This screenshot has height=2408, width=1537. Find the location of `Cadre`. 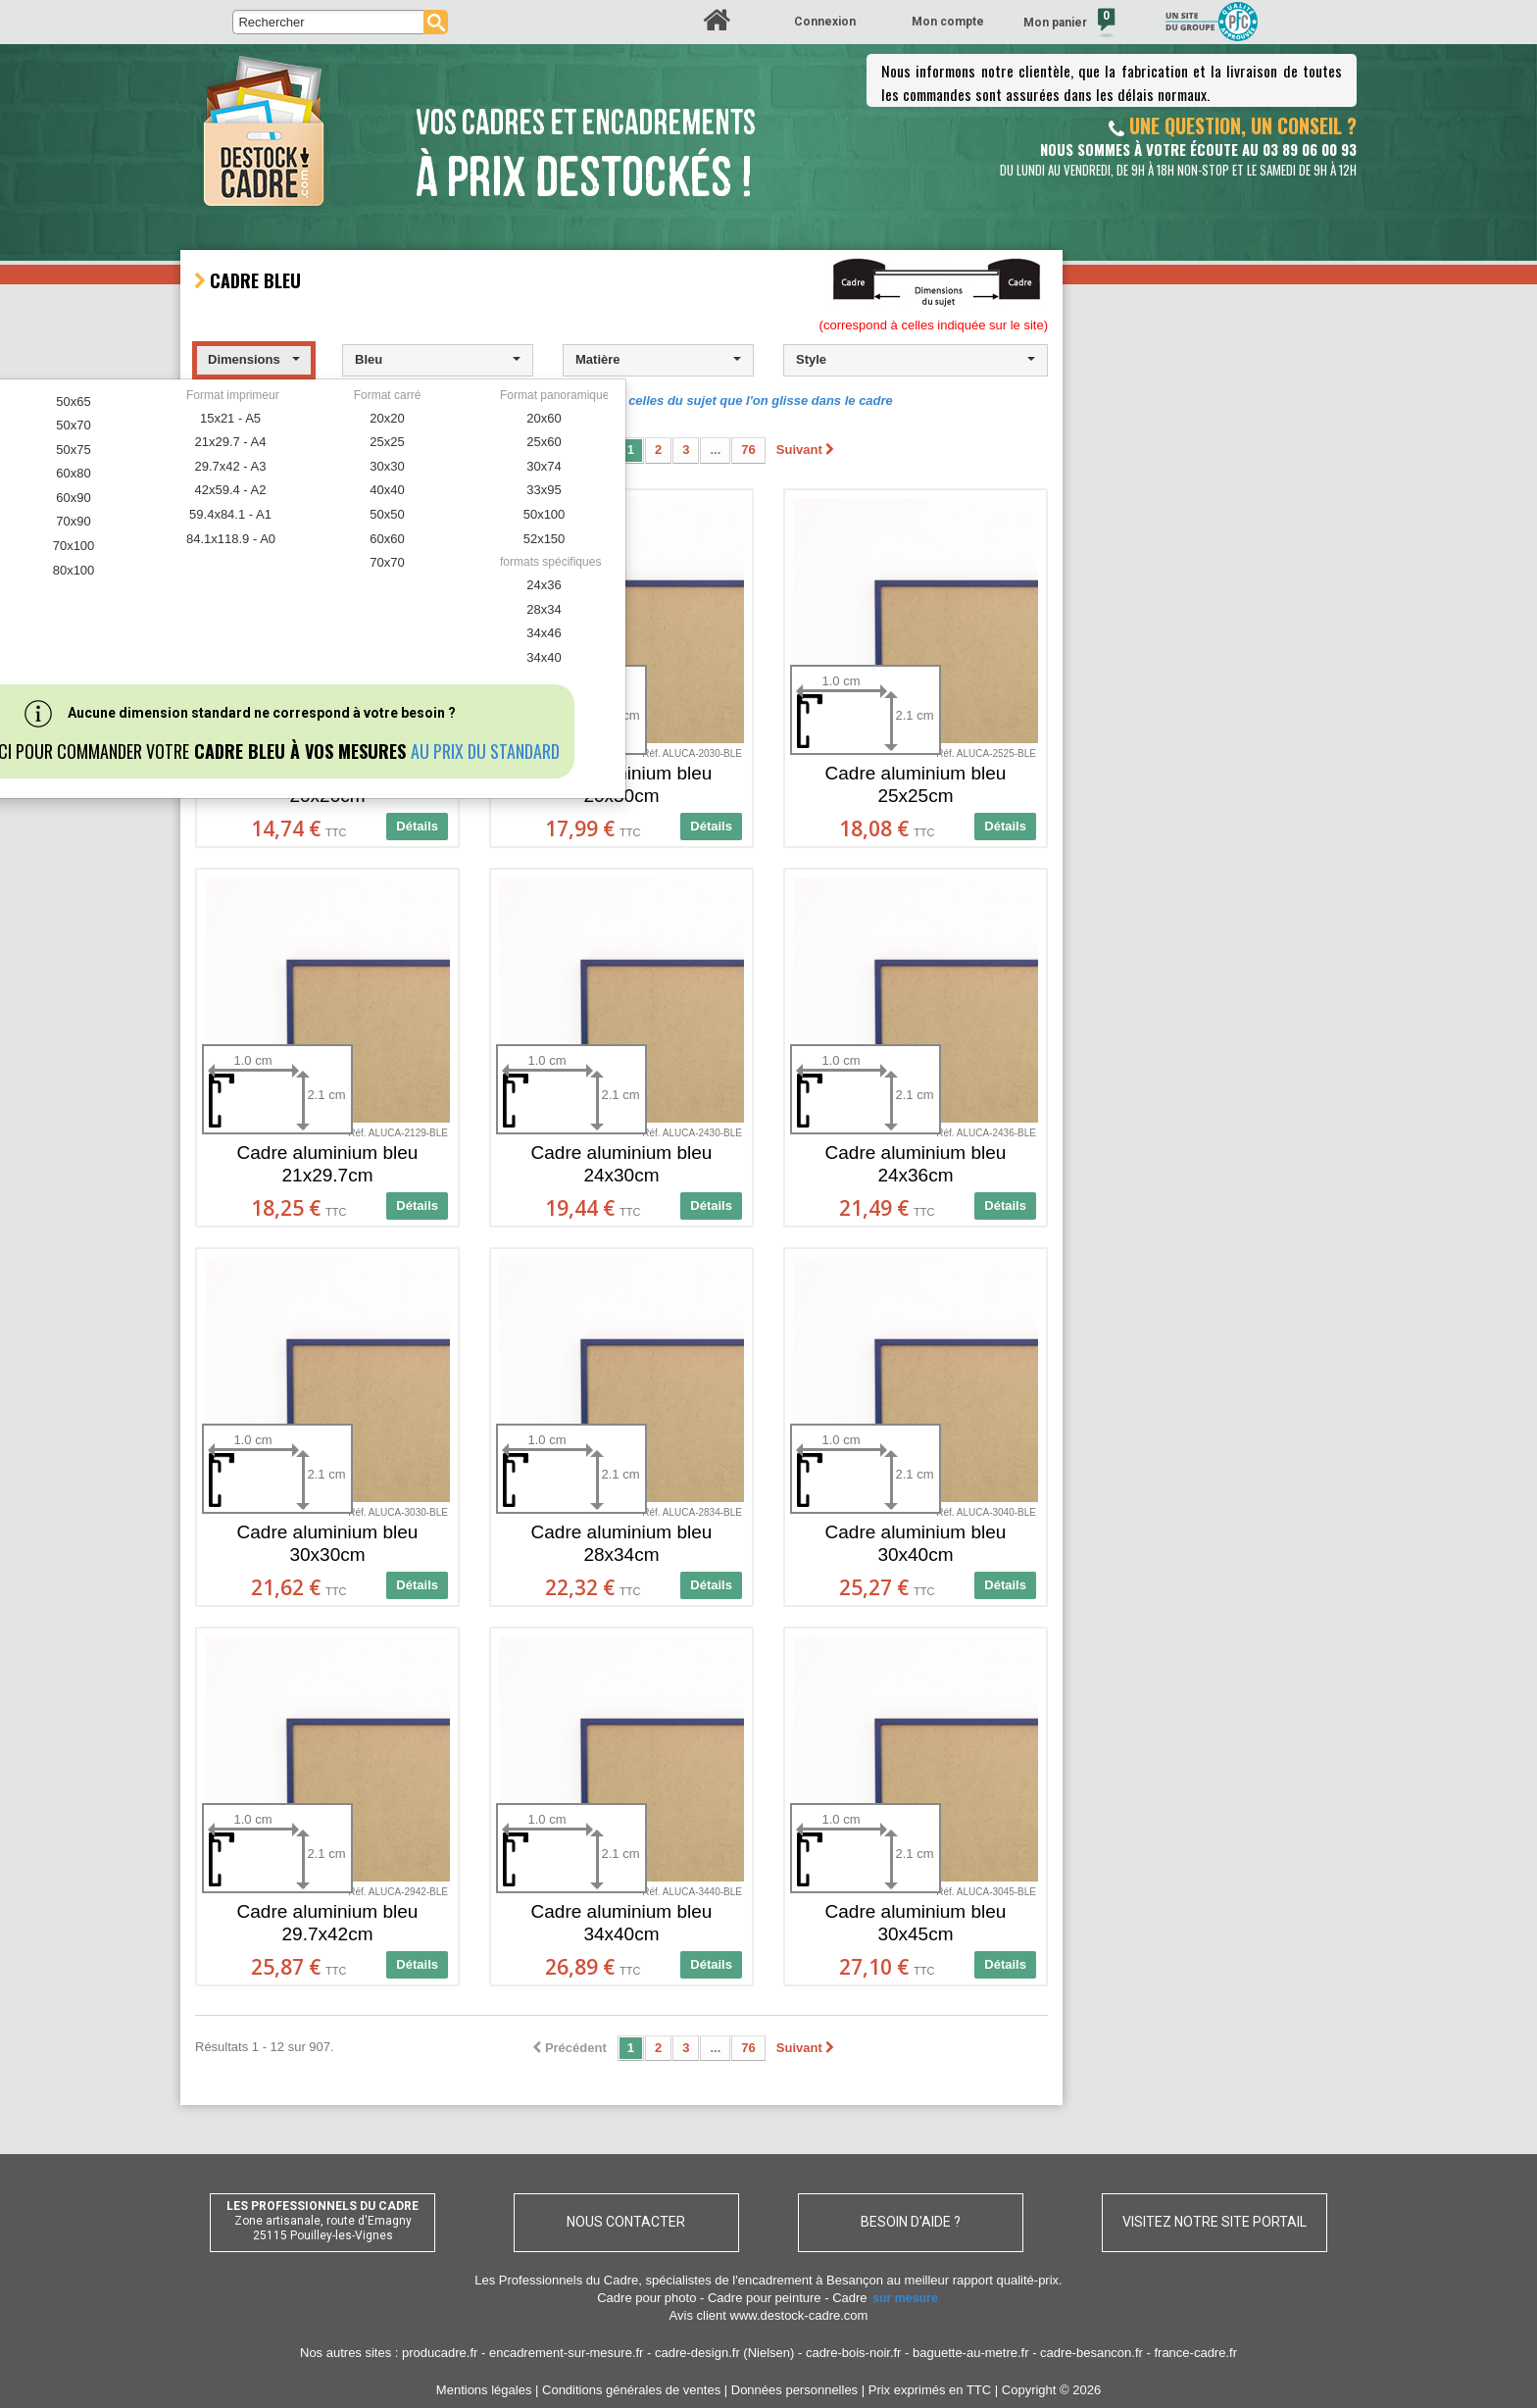

Cadre is located at coordinates (886, 2297).